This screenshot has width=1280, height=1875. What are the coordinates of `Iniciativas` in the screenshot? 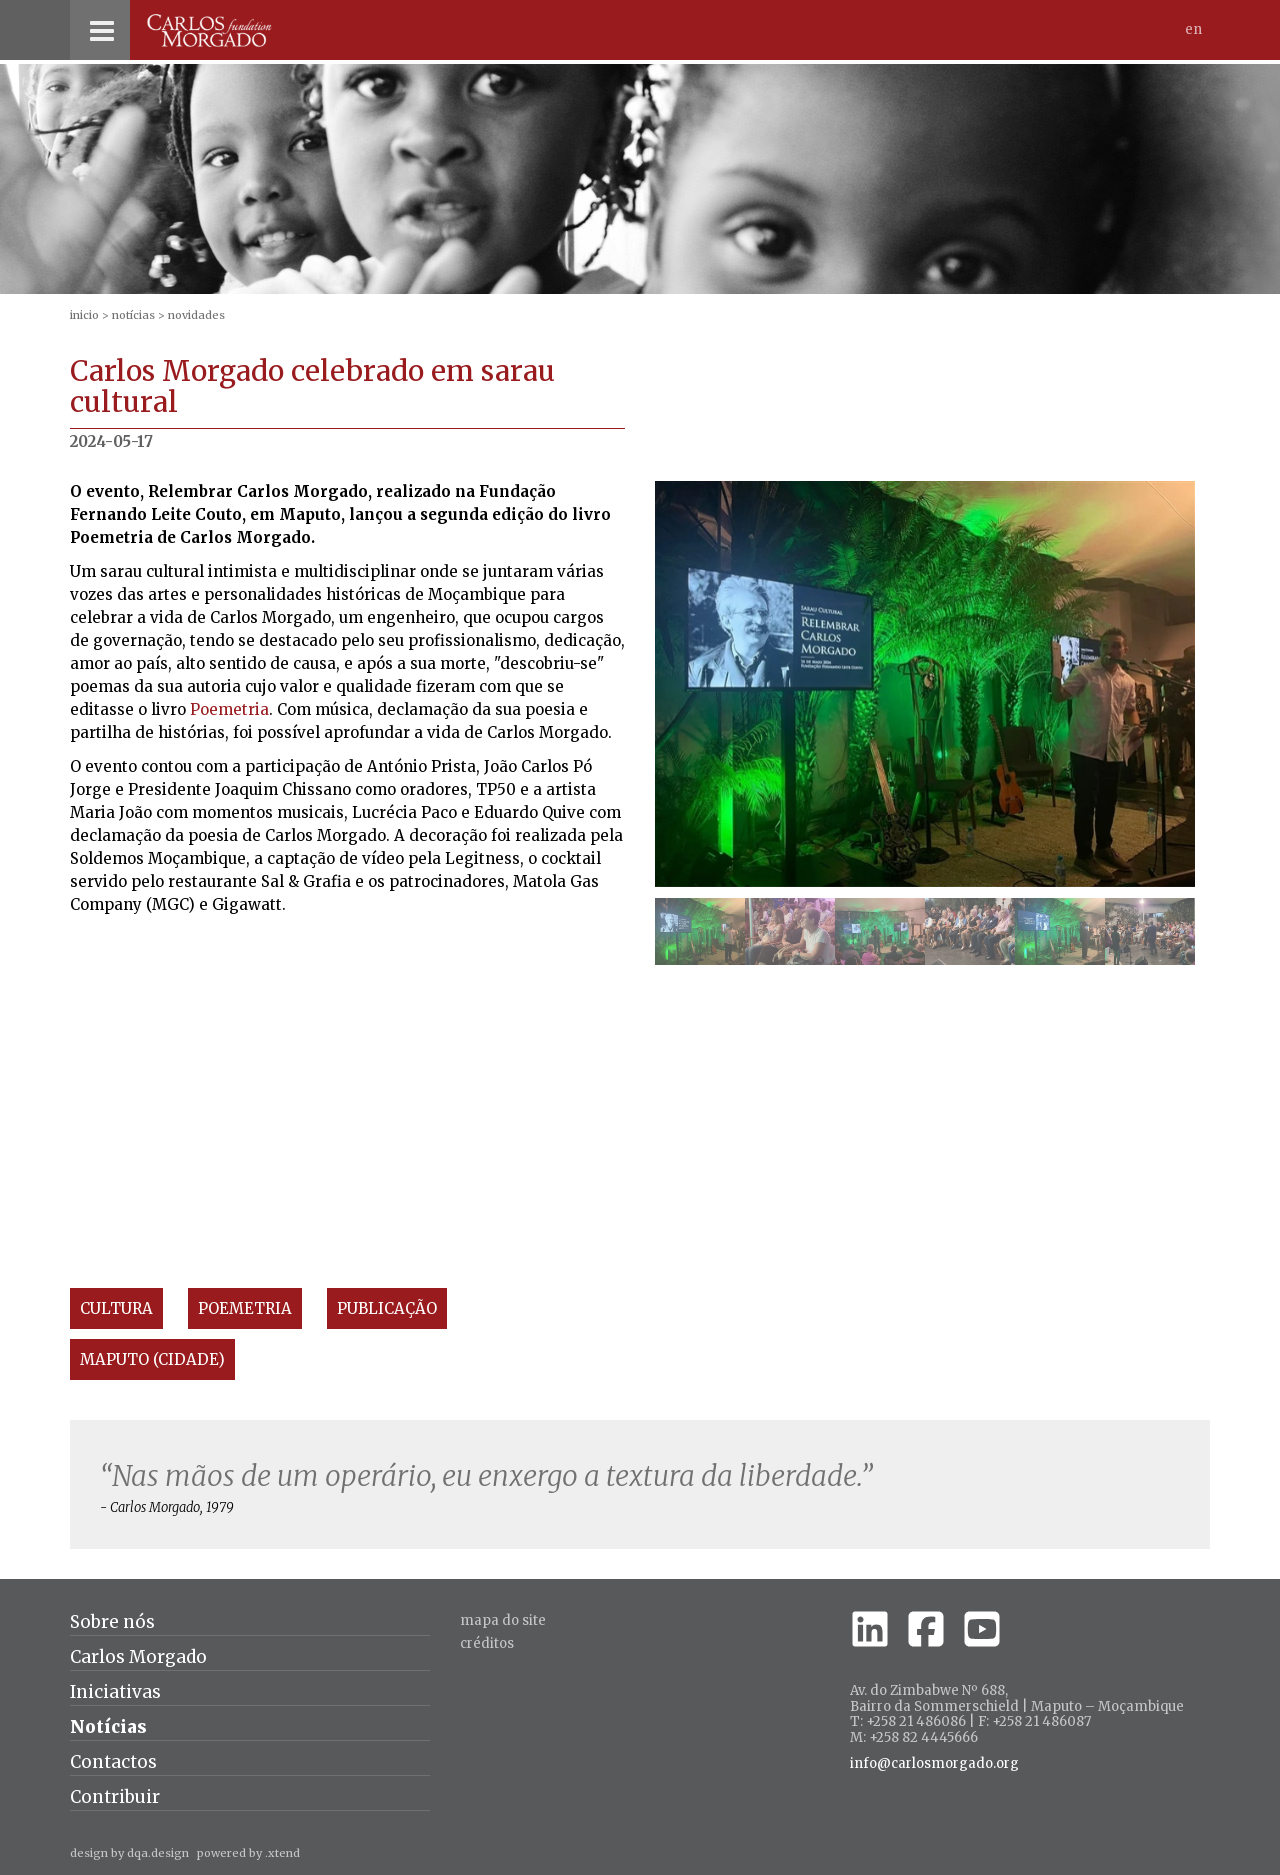 It's located at (115, 1692).